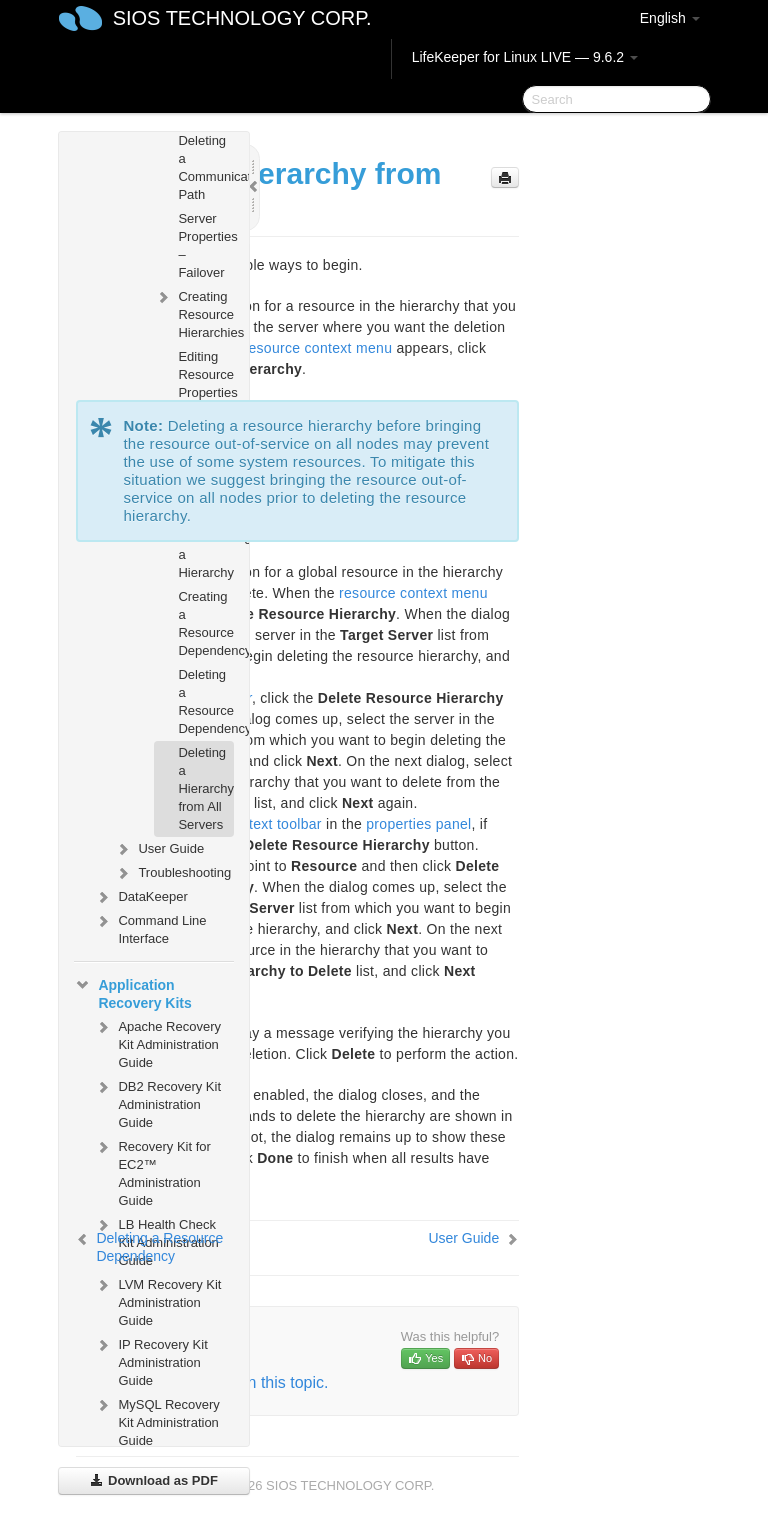  Describe the element at coordinates (205, 167) in the screenshot. I see `Deleting a Communication Path` at that location.